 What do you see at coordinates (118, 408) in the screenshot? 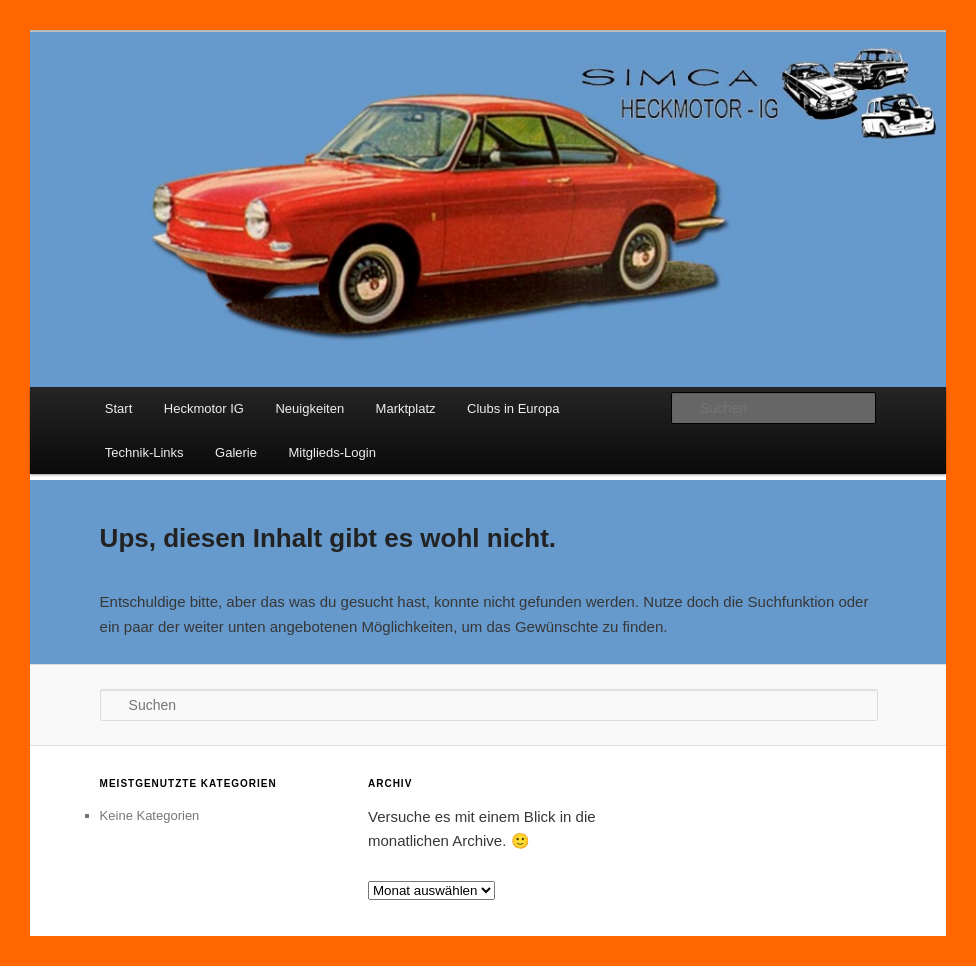
I see `Start` at bounding box center [118, 408].